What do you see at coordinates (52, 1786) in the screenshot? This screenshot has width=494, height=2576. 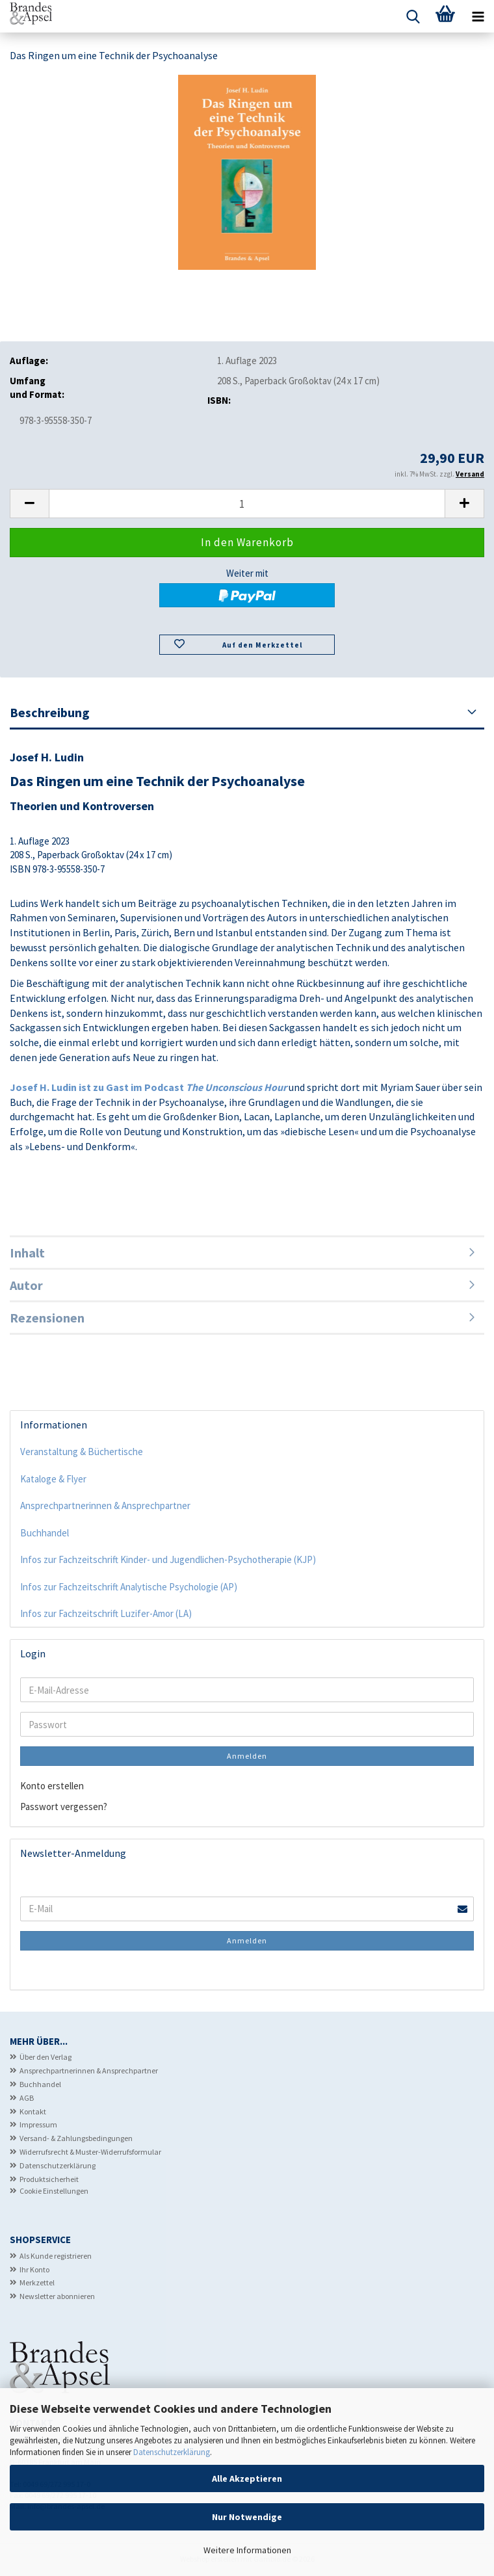 I see `Konto erstellen` at bounding box center [52, 1786].